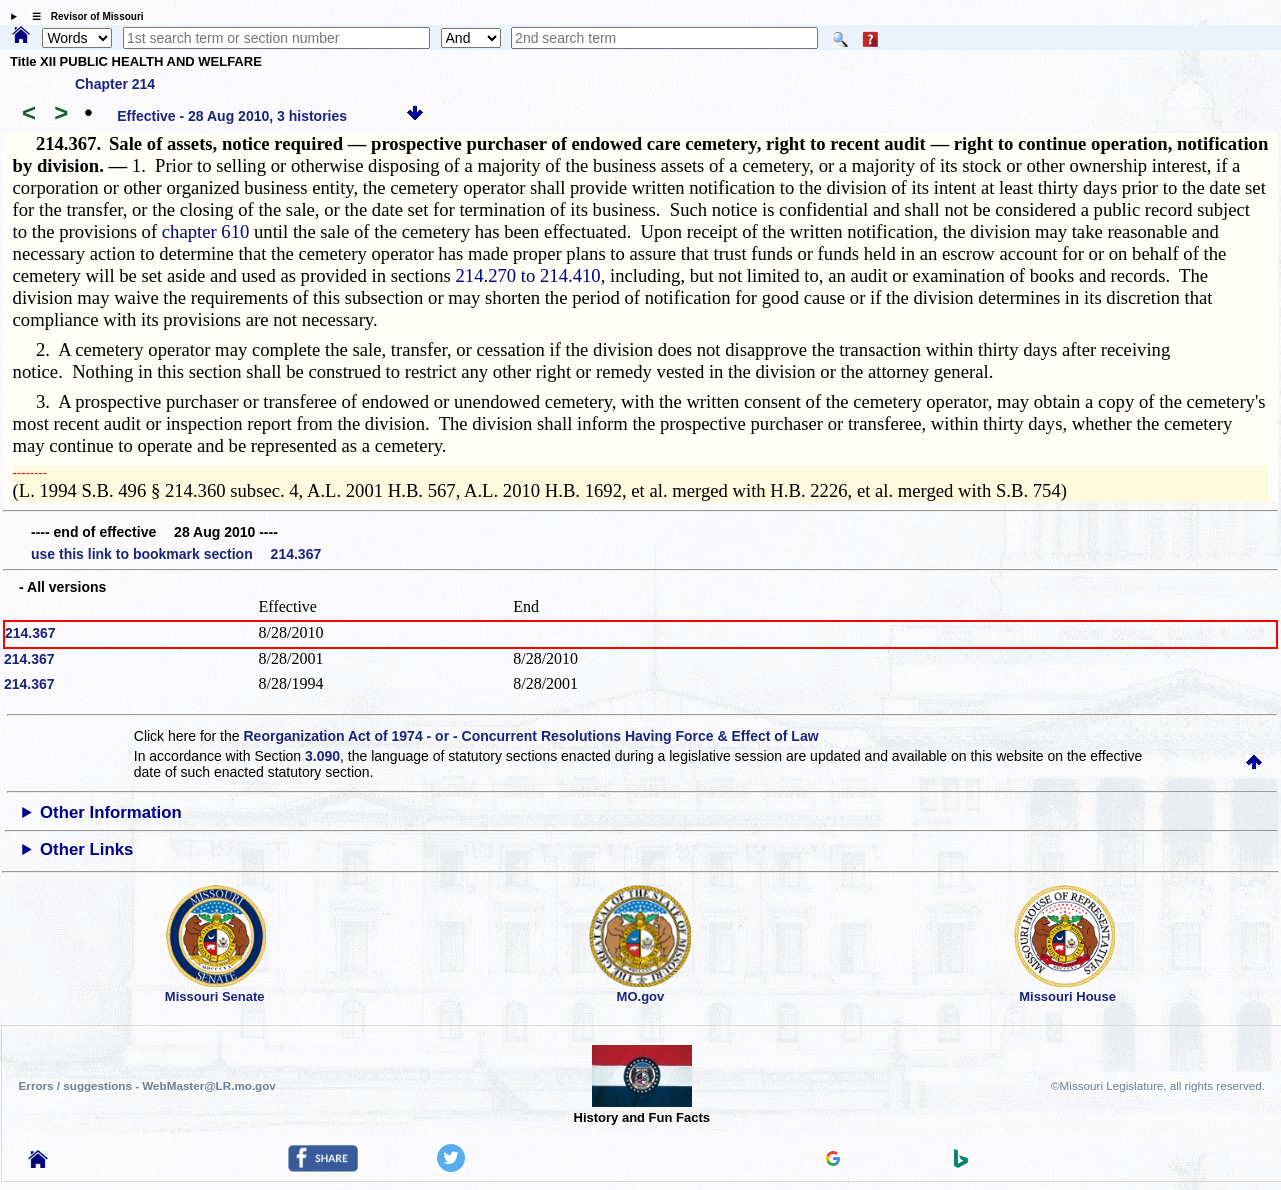  I want to click on ☰ Revisor of Missouri, so click(83, 16).